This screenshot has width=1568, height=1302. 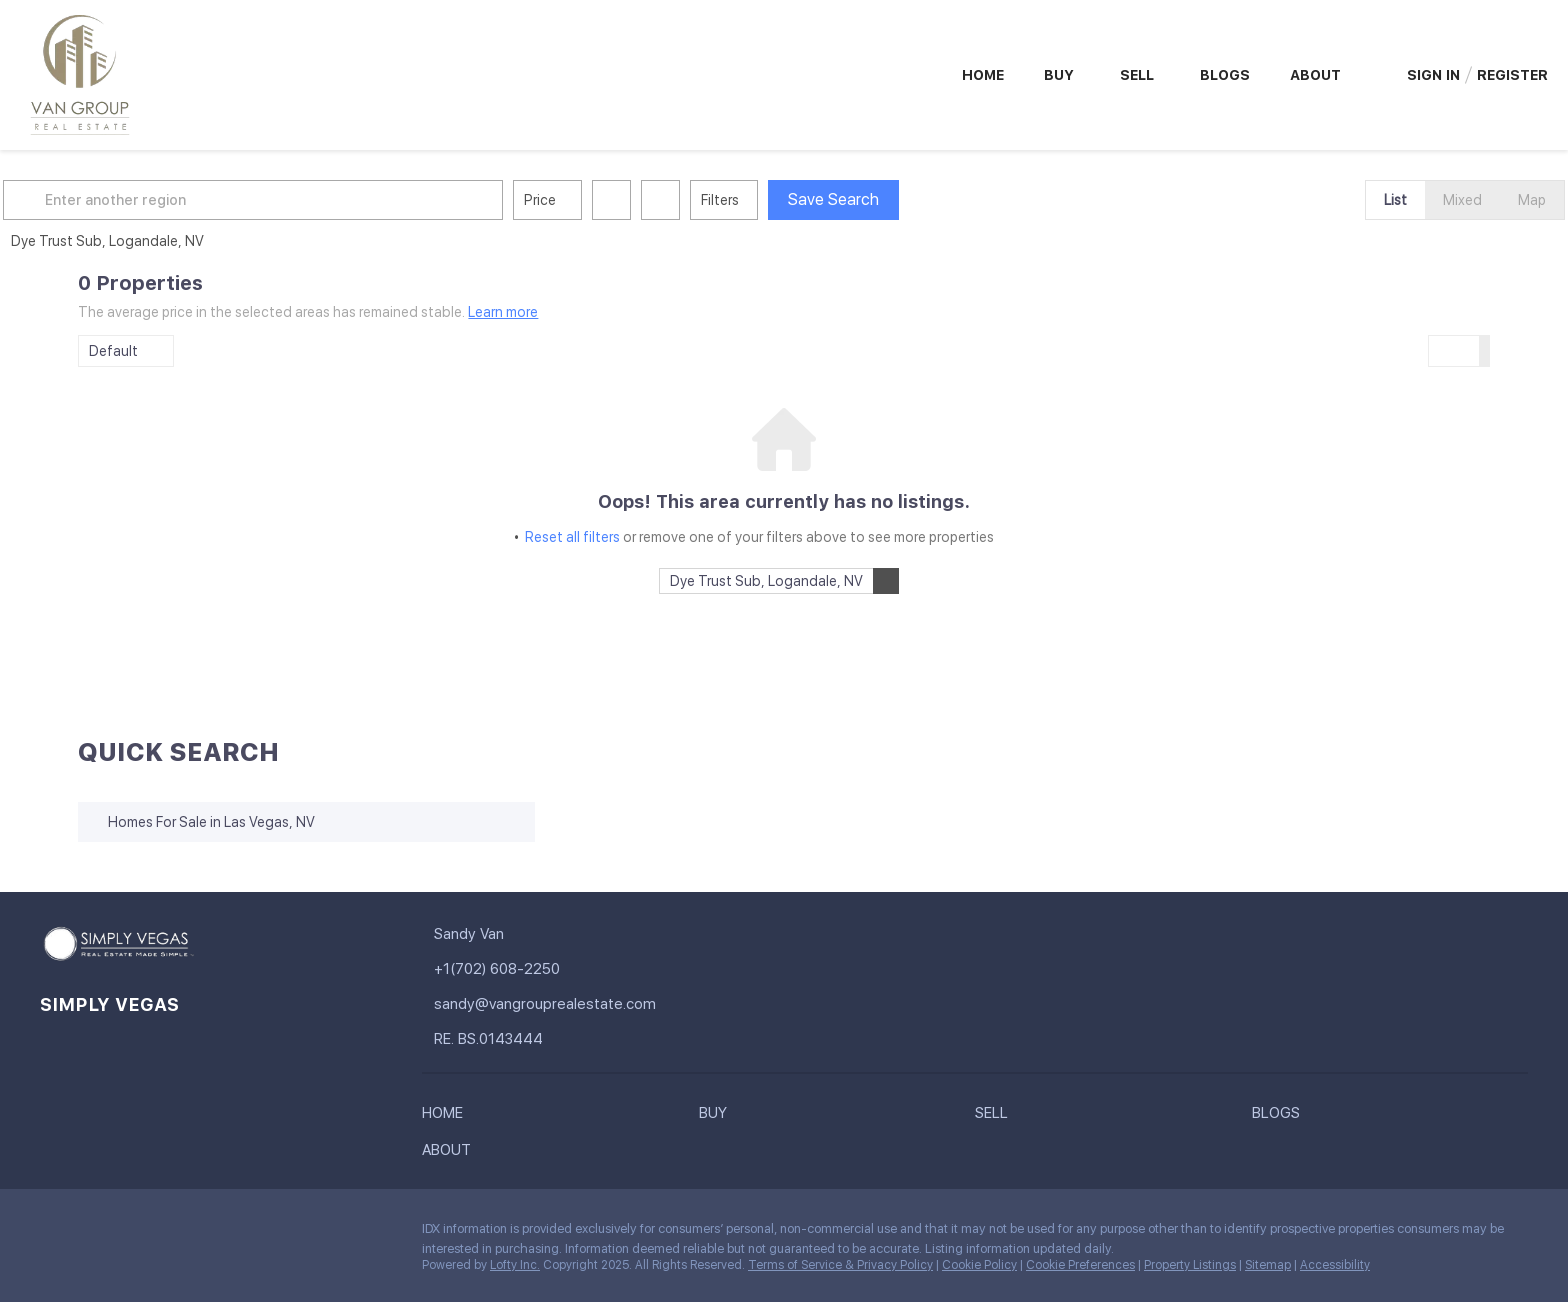 What do you see at coordinates (979, 1265) in the screenshot?
I see `Cookie Policy` at bounding box center [979, 1265].